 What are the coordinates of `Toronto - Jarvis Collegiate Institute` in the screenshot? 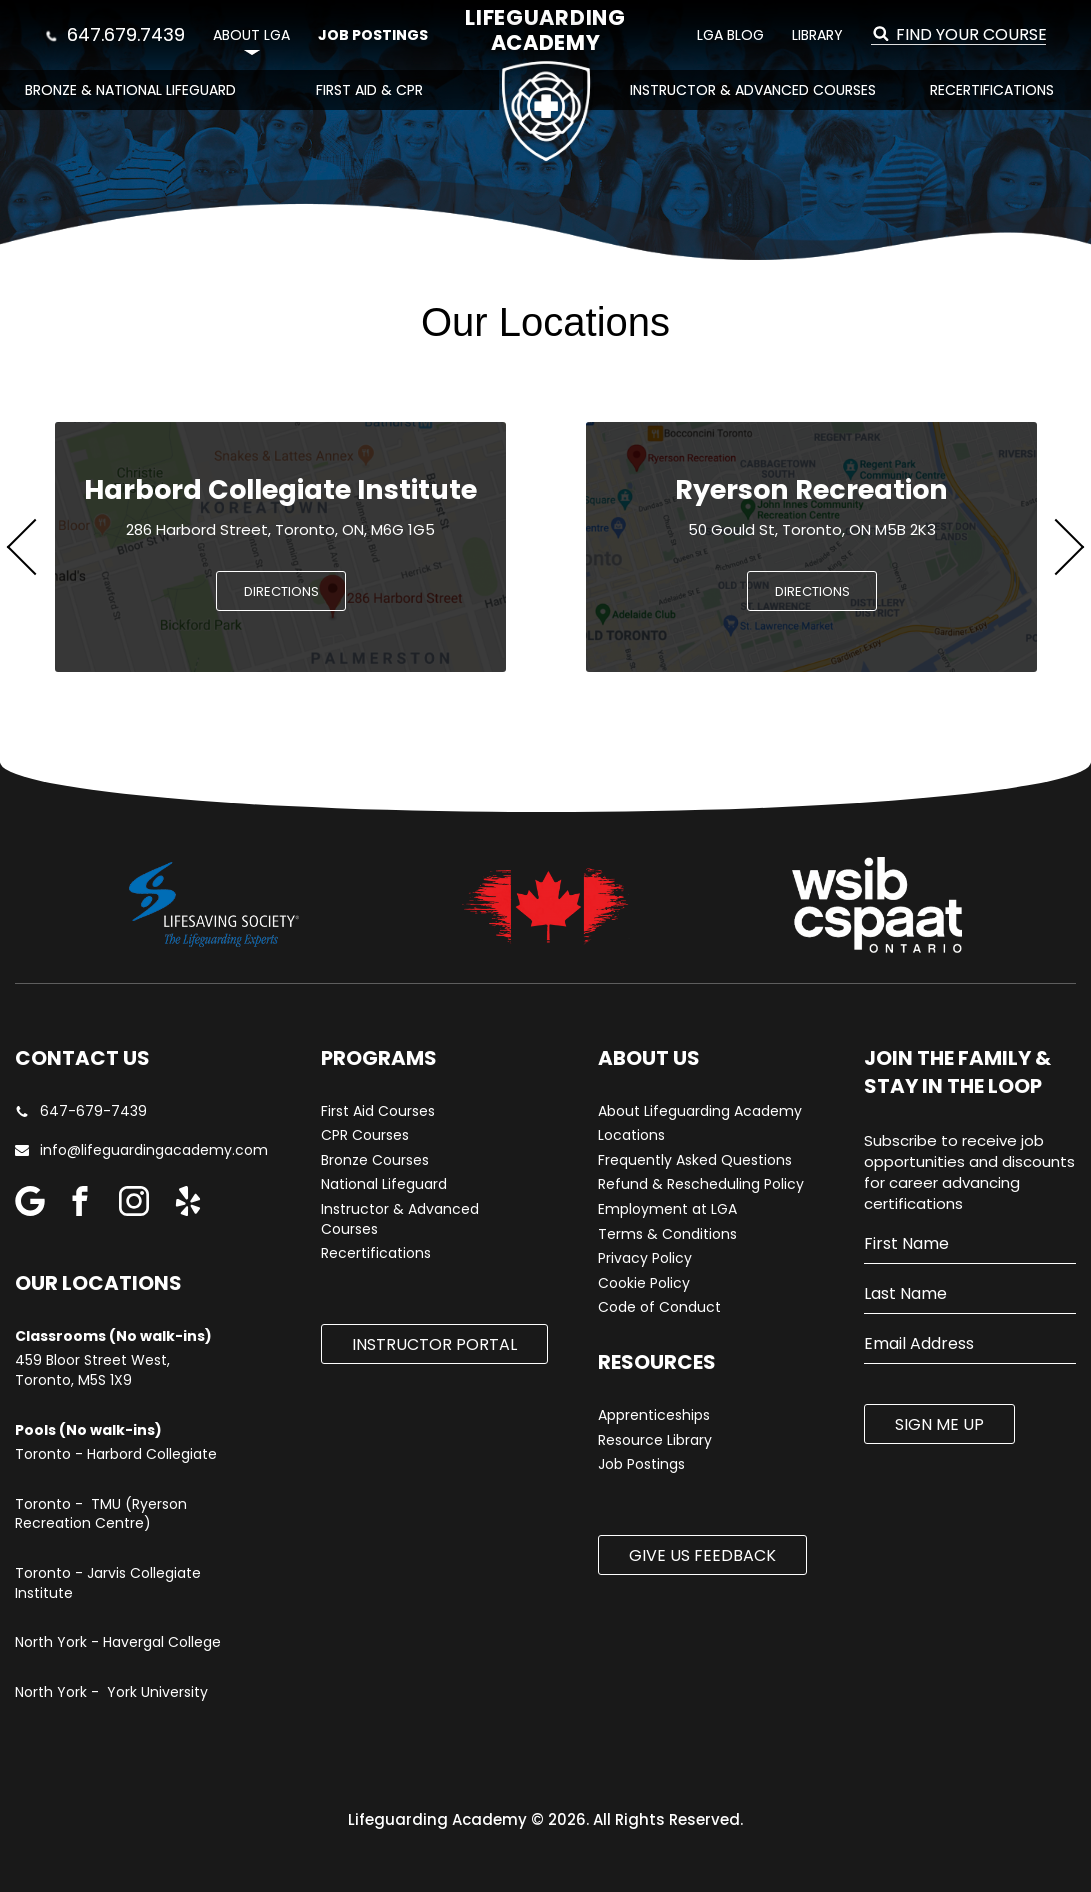 It's located at (108, 1583).